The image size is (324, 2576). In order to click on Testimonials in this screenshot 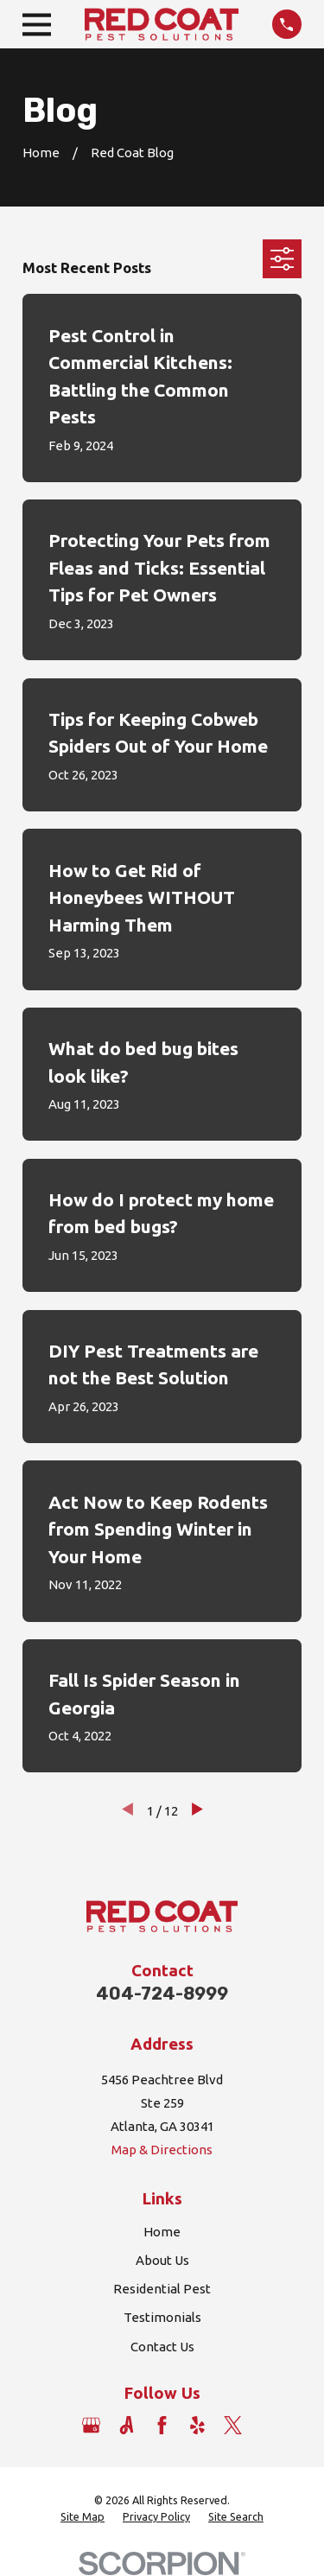, I will do `click(162, 2317)`.